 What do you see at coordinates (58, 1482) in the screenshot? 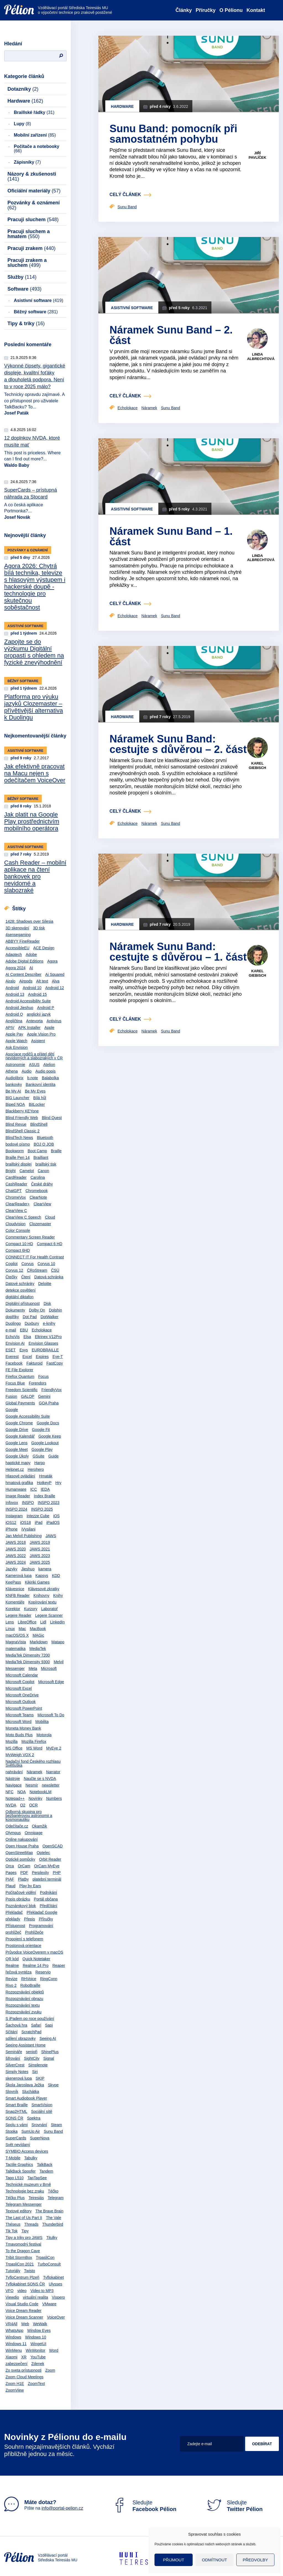
I see `Hry` at bounding box center [58, 1482].